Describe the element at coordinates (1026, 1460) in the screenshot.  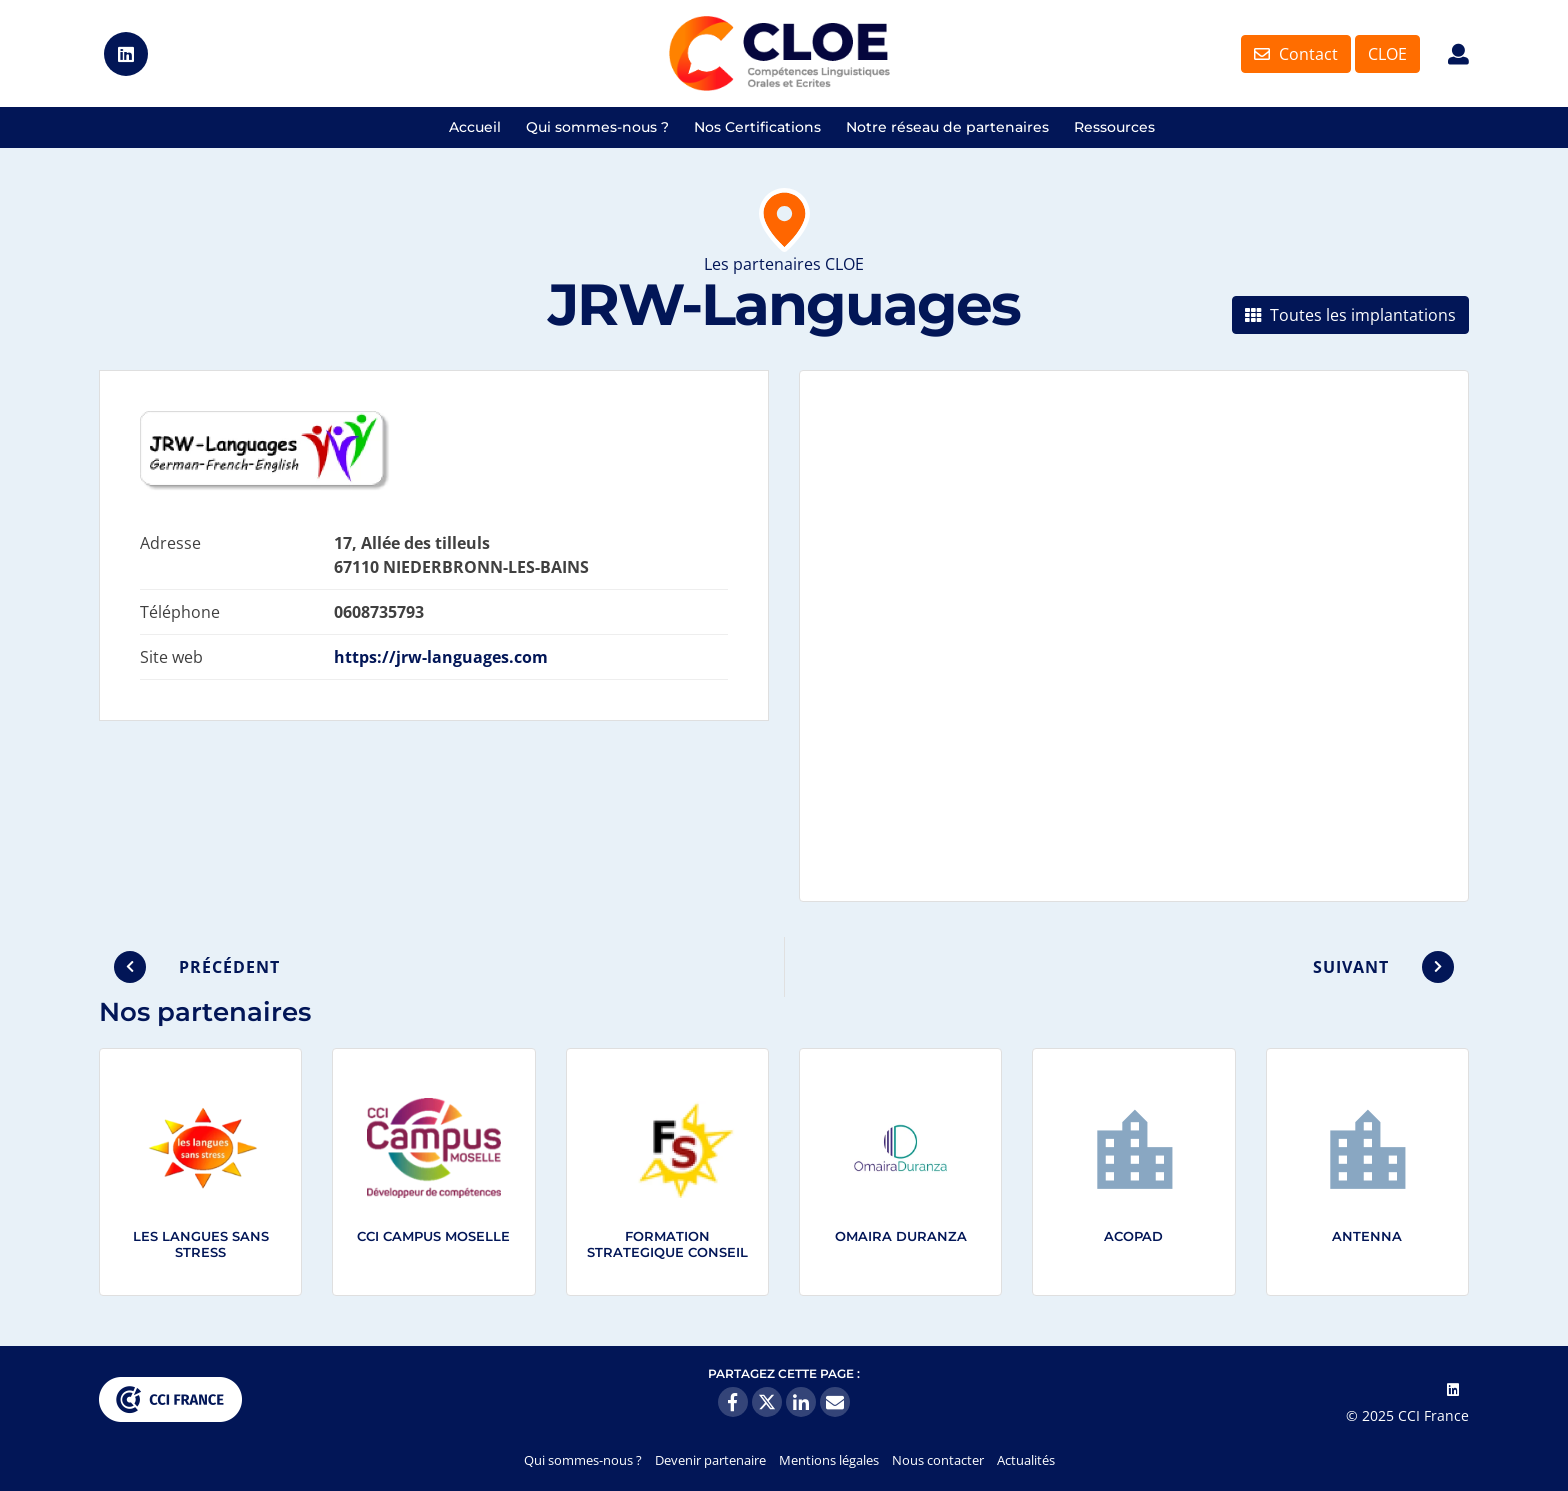
I see `Actualités` at that location.